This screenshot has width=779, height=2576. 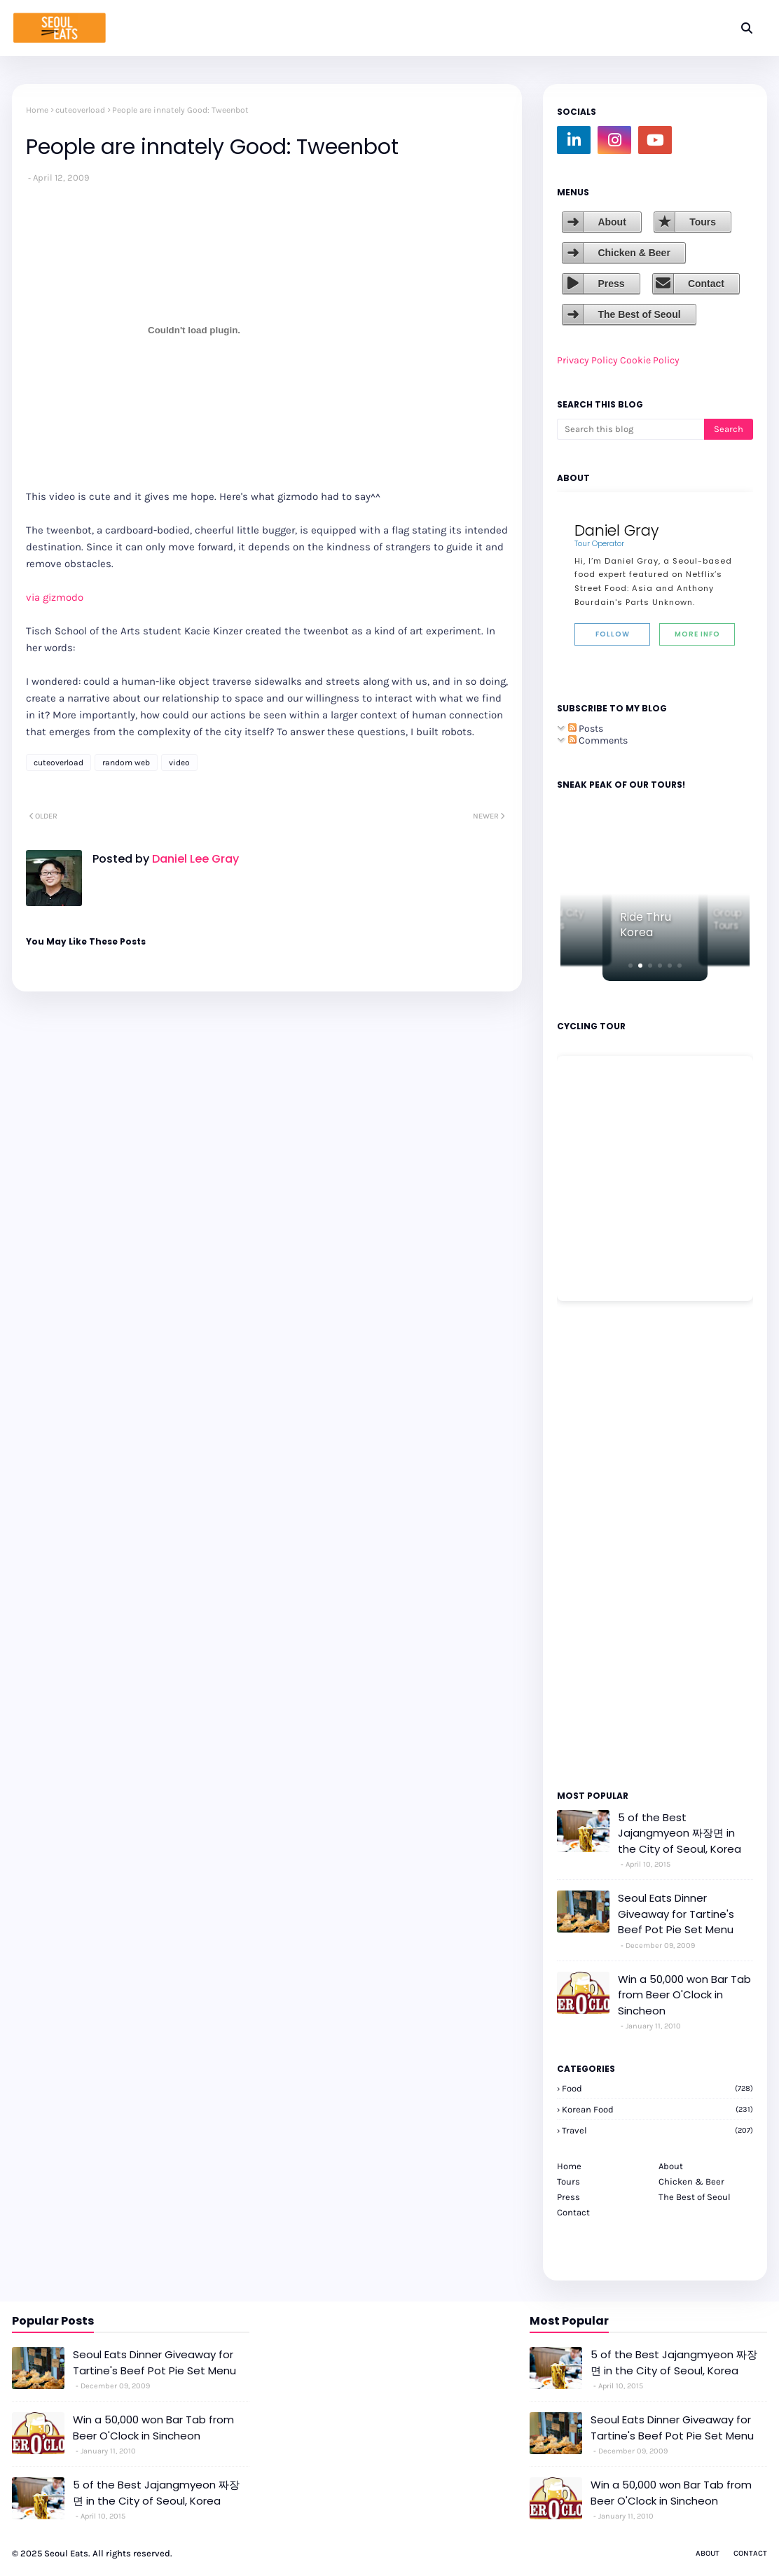 What do you see at coordinates (634, 252) in the screenshot?
I see `Chicken & Beer` at bounding box center [634, 252].